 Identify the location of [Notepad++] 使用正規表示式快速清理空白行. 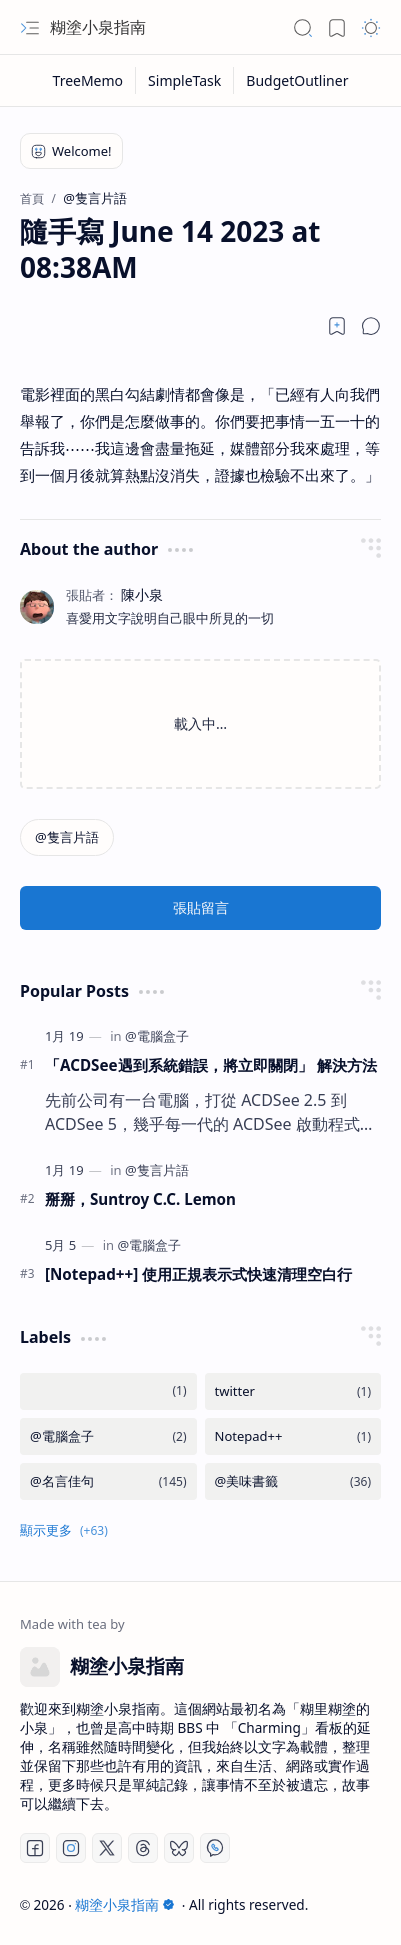
(198, 1274).